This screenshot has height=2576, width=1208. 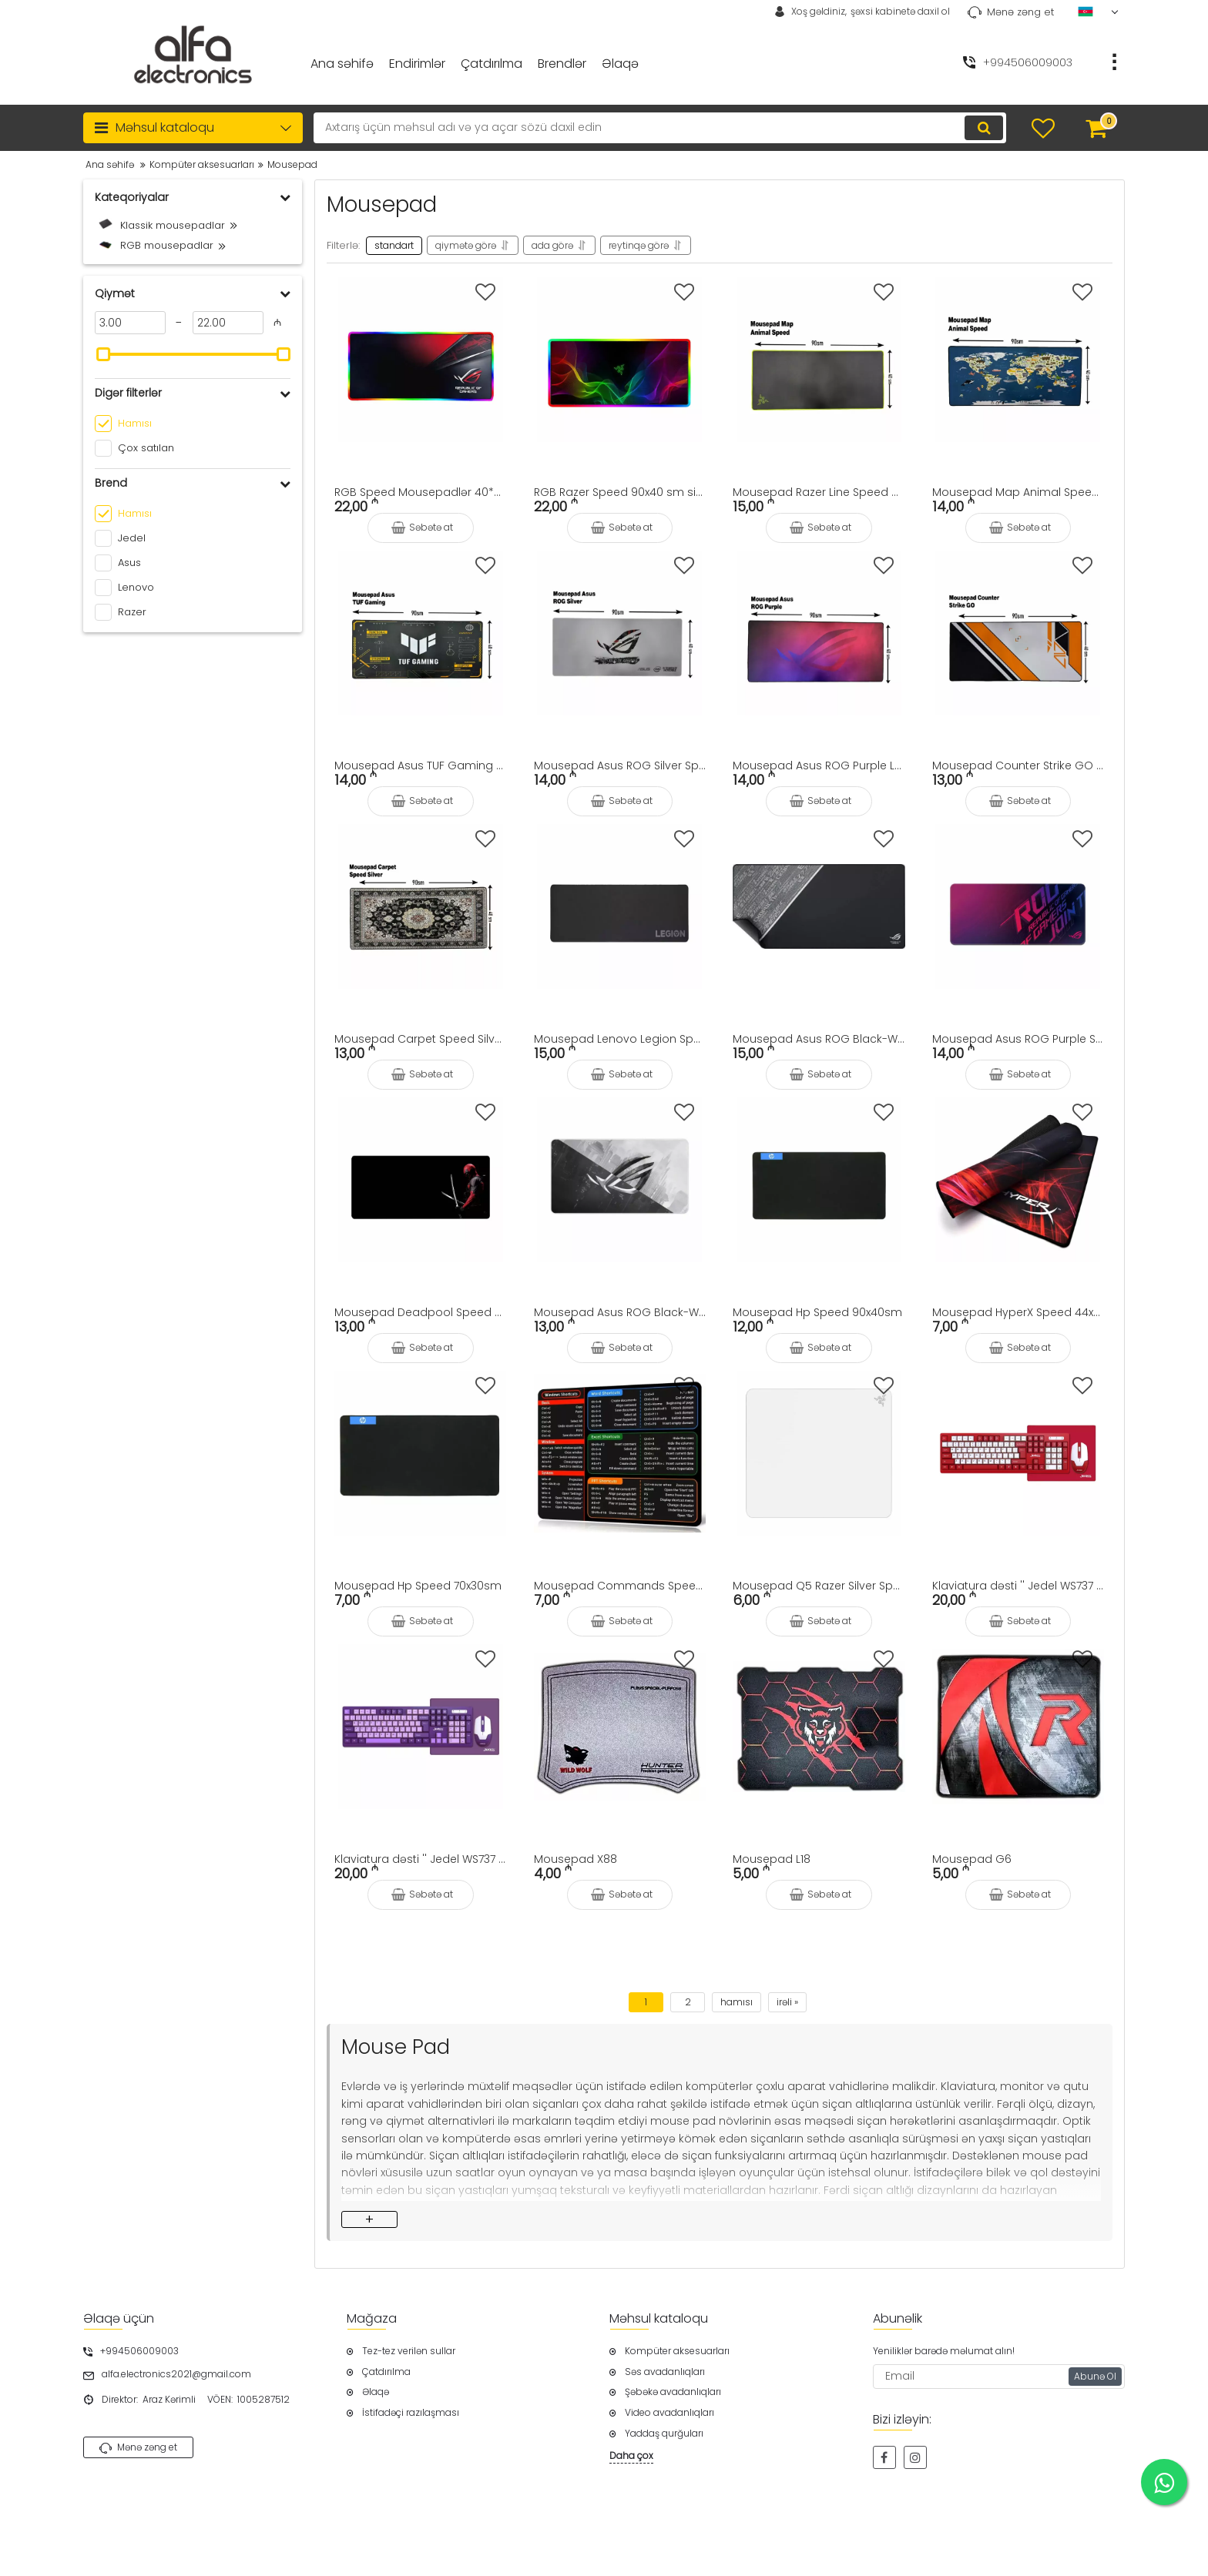 I want to click on [Mousepad Asus ROG Purple Speed 90x40sm], so click(x=1018, y=906).